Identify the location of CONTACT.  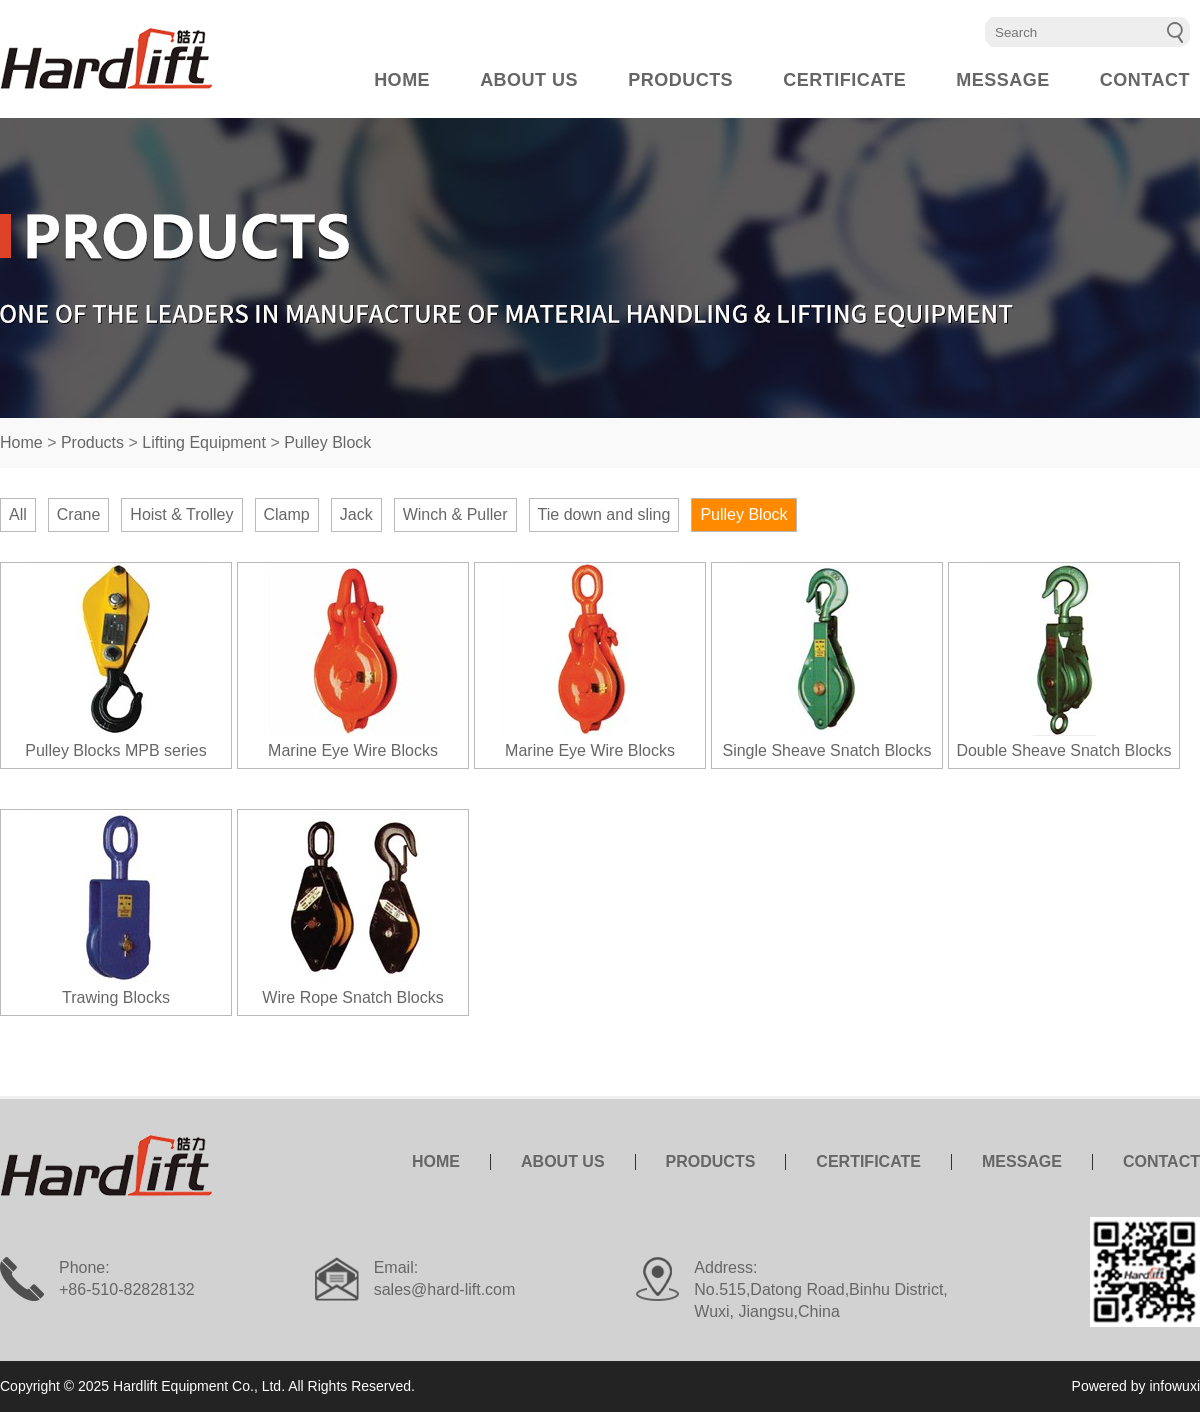
(1145, 80).